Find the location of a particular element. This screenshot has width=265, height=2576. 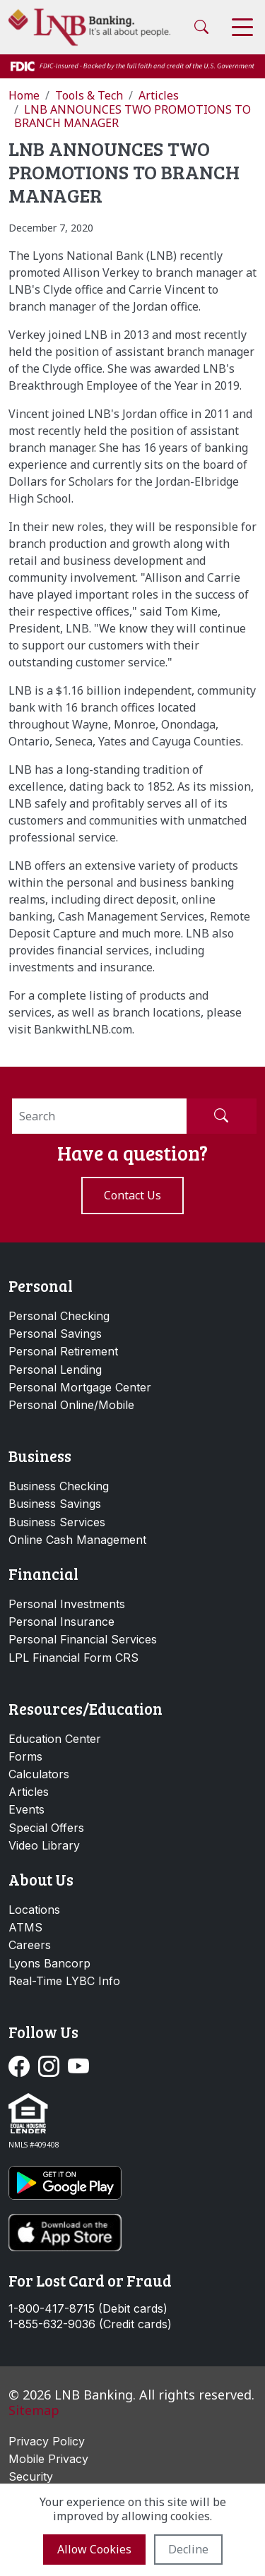

Personal Online/Mobile is located at coordinates (71, 1405).